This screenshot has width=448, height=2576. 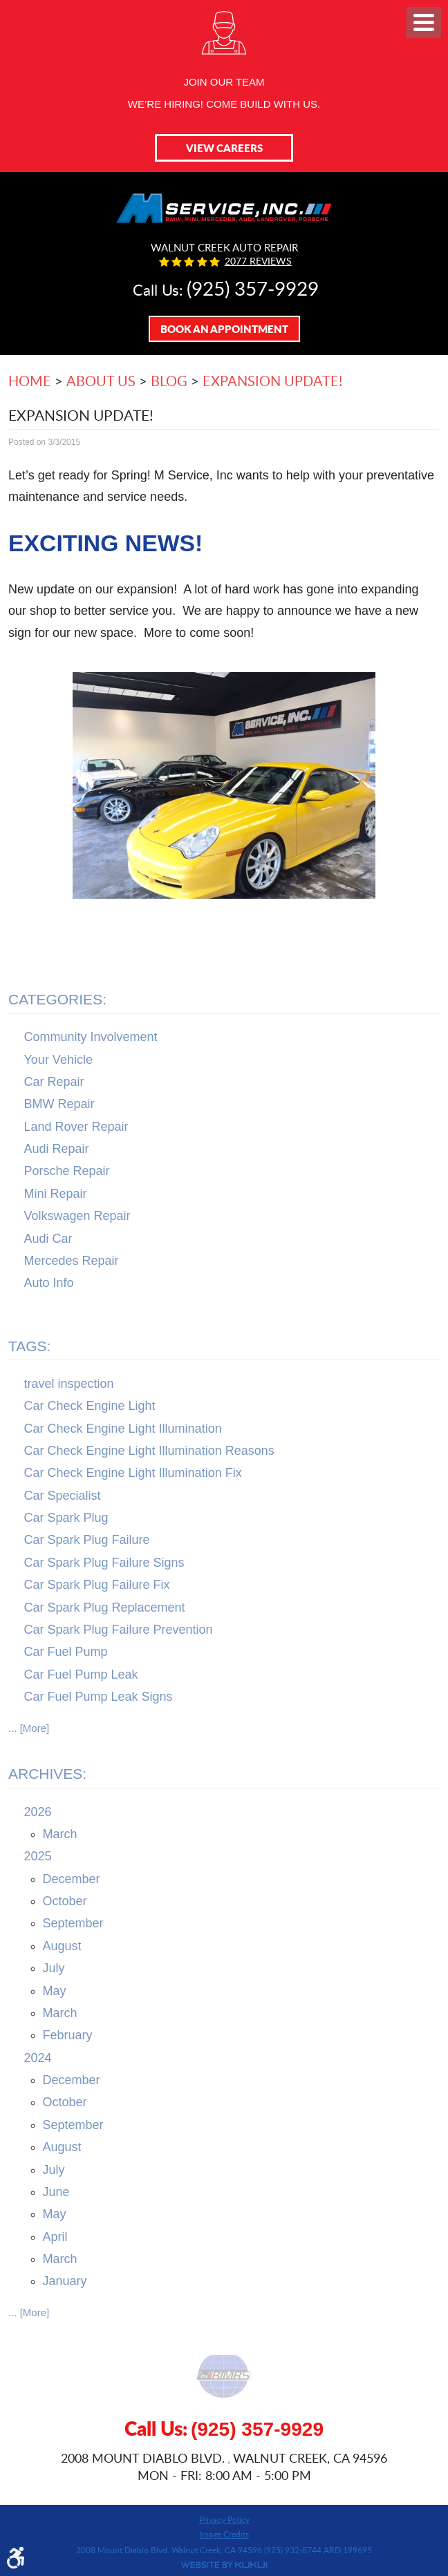 What do you see at coordinates (58, 1060) in the screenshot?
I see `Your Vehicle` at bounding box center [58, 1060].